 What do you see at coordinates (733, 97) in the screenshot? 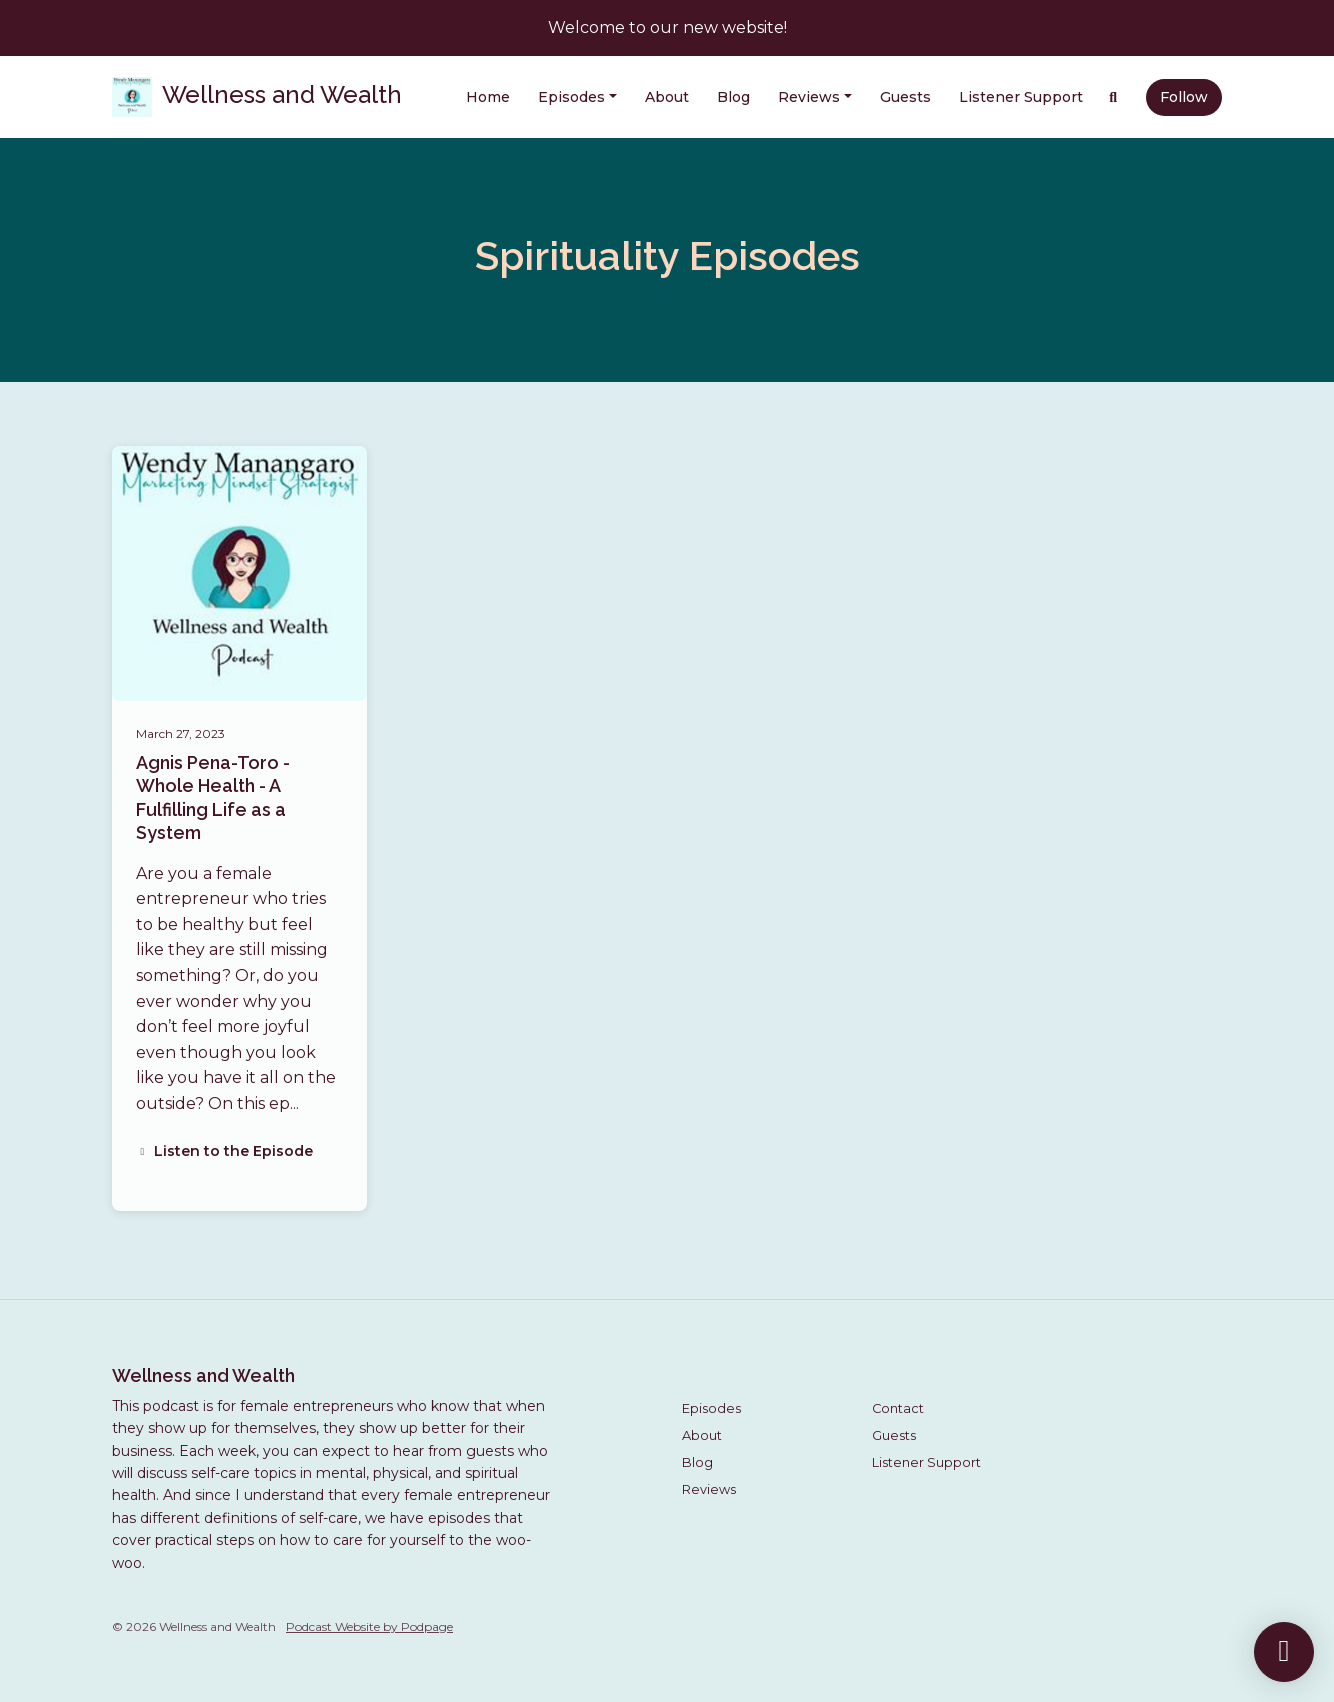
I see `Blog` at bounding box center [733, 97].